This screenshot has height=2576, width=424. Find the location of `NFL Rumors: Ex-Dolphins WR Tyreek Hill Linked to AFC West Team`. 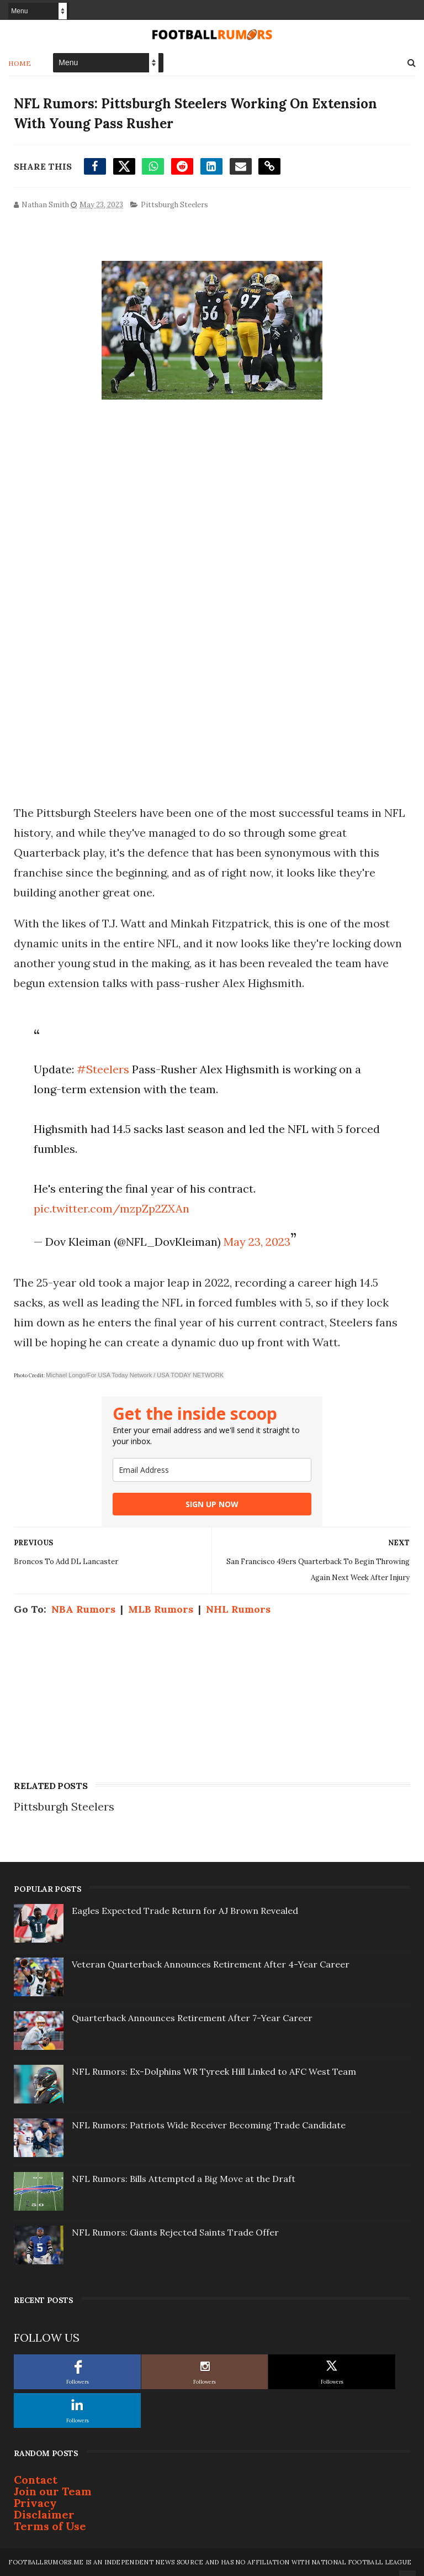

NFL Rumors: Ex-Dolphins WR Tyreek Hill Linked to AFC West Team is located at coordinates (214, 2071).